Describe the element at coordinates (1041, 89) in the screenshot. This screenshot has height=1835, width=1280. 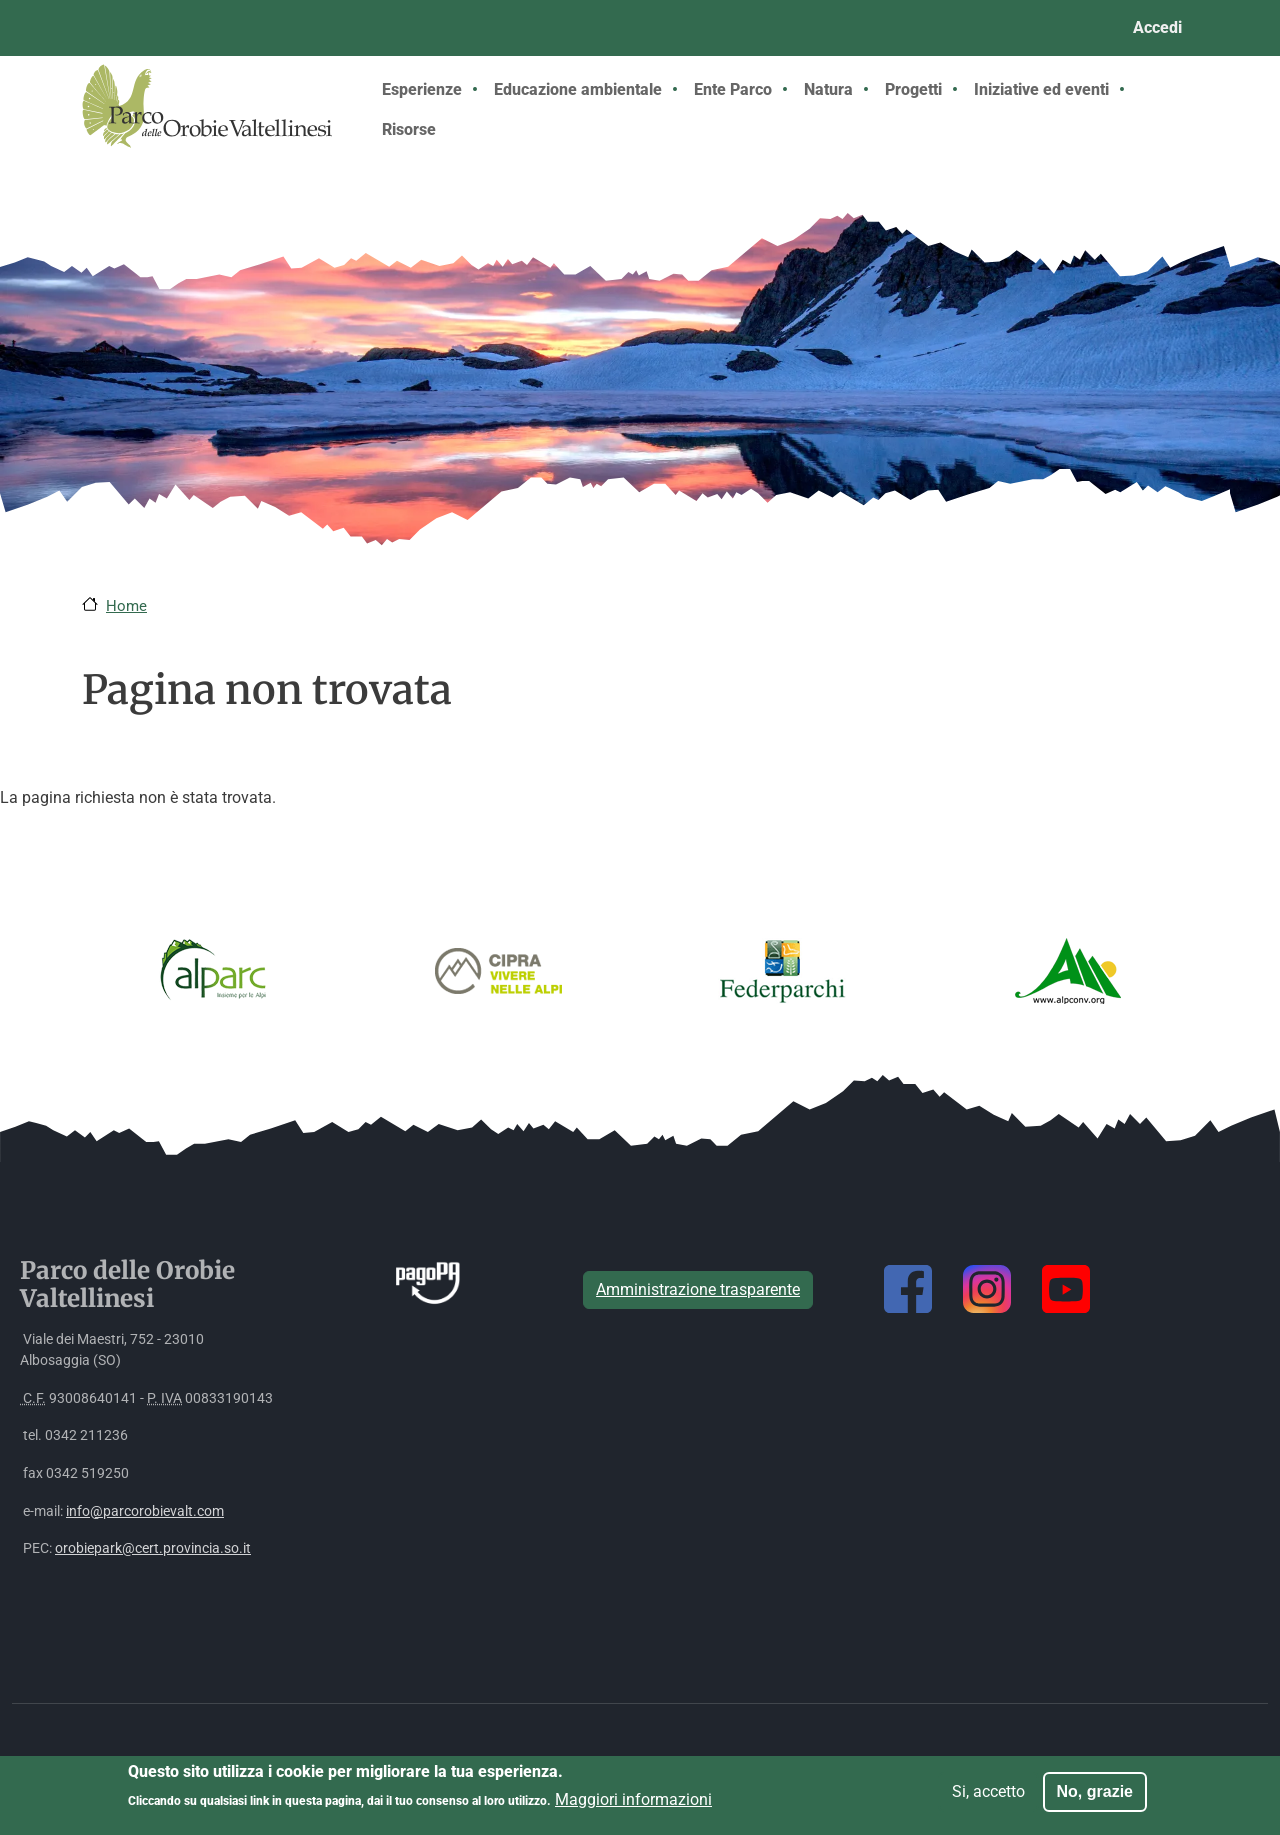
I see `Iniziative ed eventi` at that location.